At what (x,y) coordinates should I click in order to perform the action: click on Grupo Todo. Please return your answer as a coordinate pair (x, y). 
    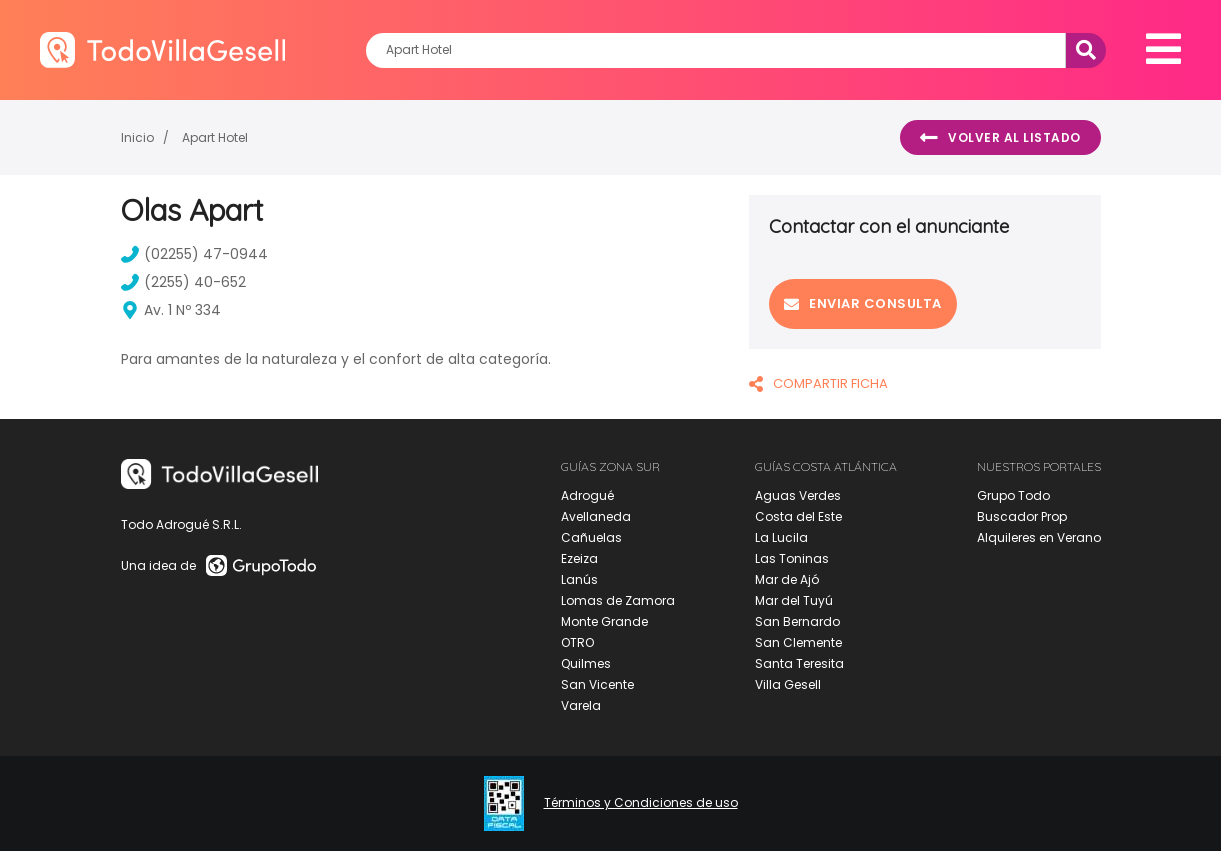
    Looking at the image, I should click on (1013, 495).